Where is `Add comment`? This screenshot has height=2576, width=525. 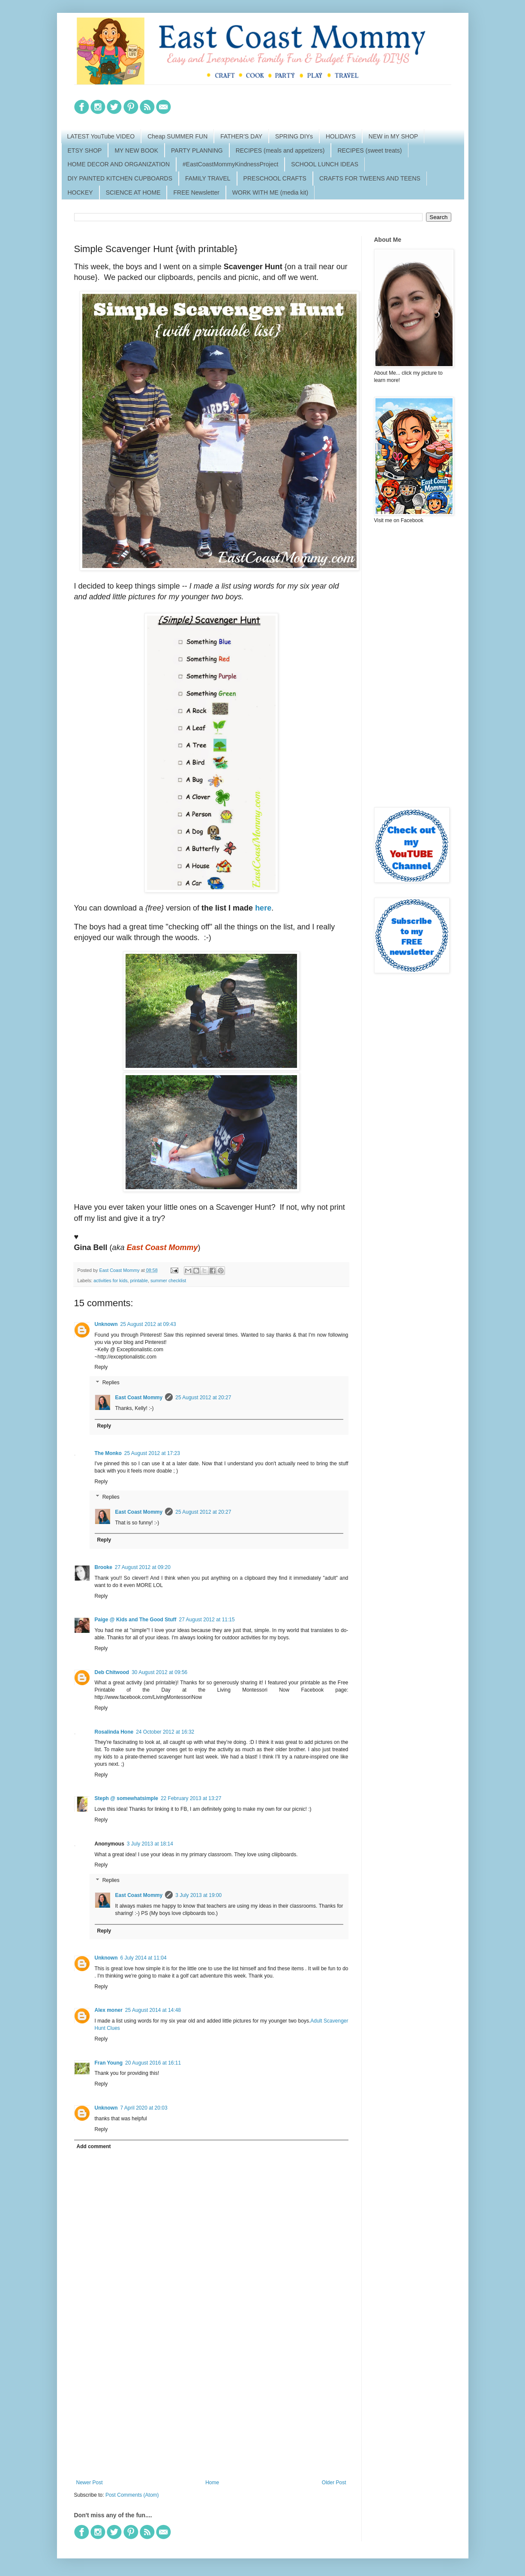 Add comment is located at coordinates (94, 2146).